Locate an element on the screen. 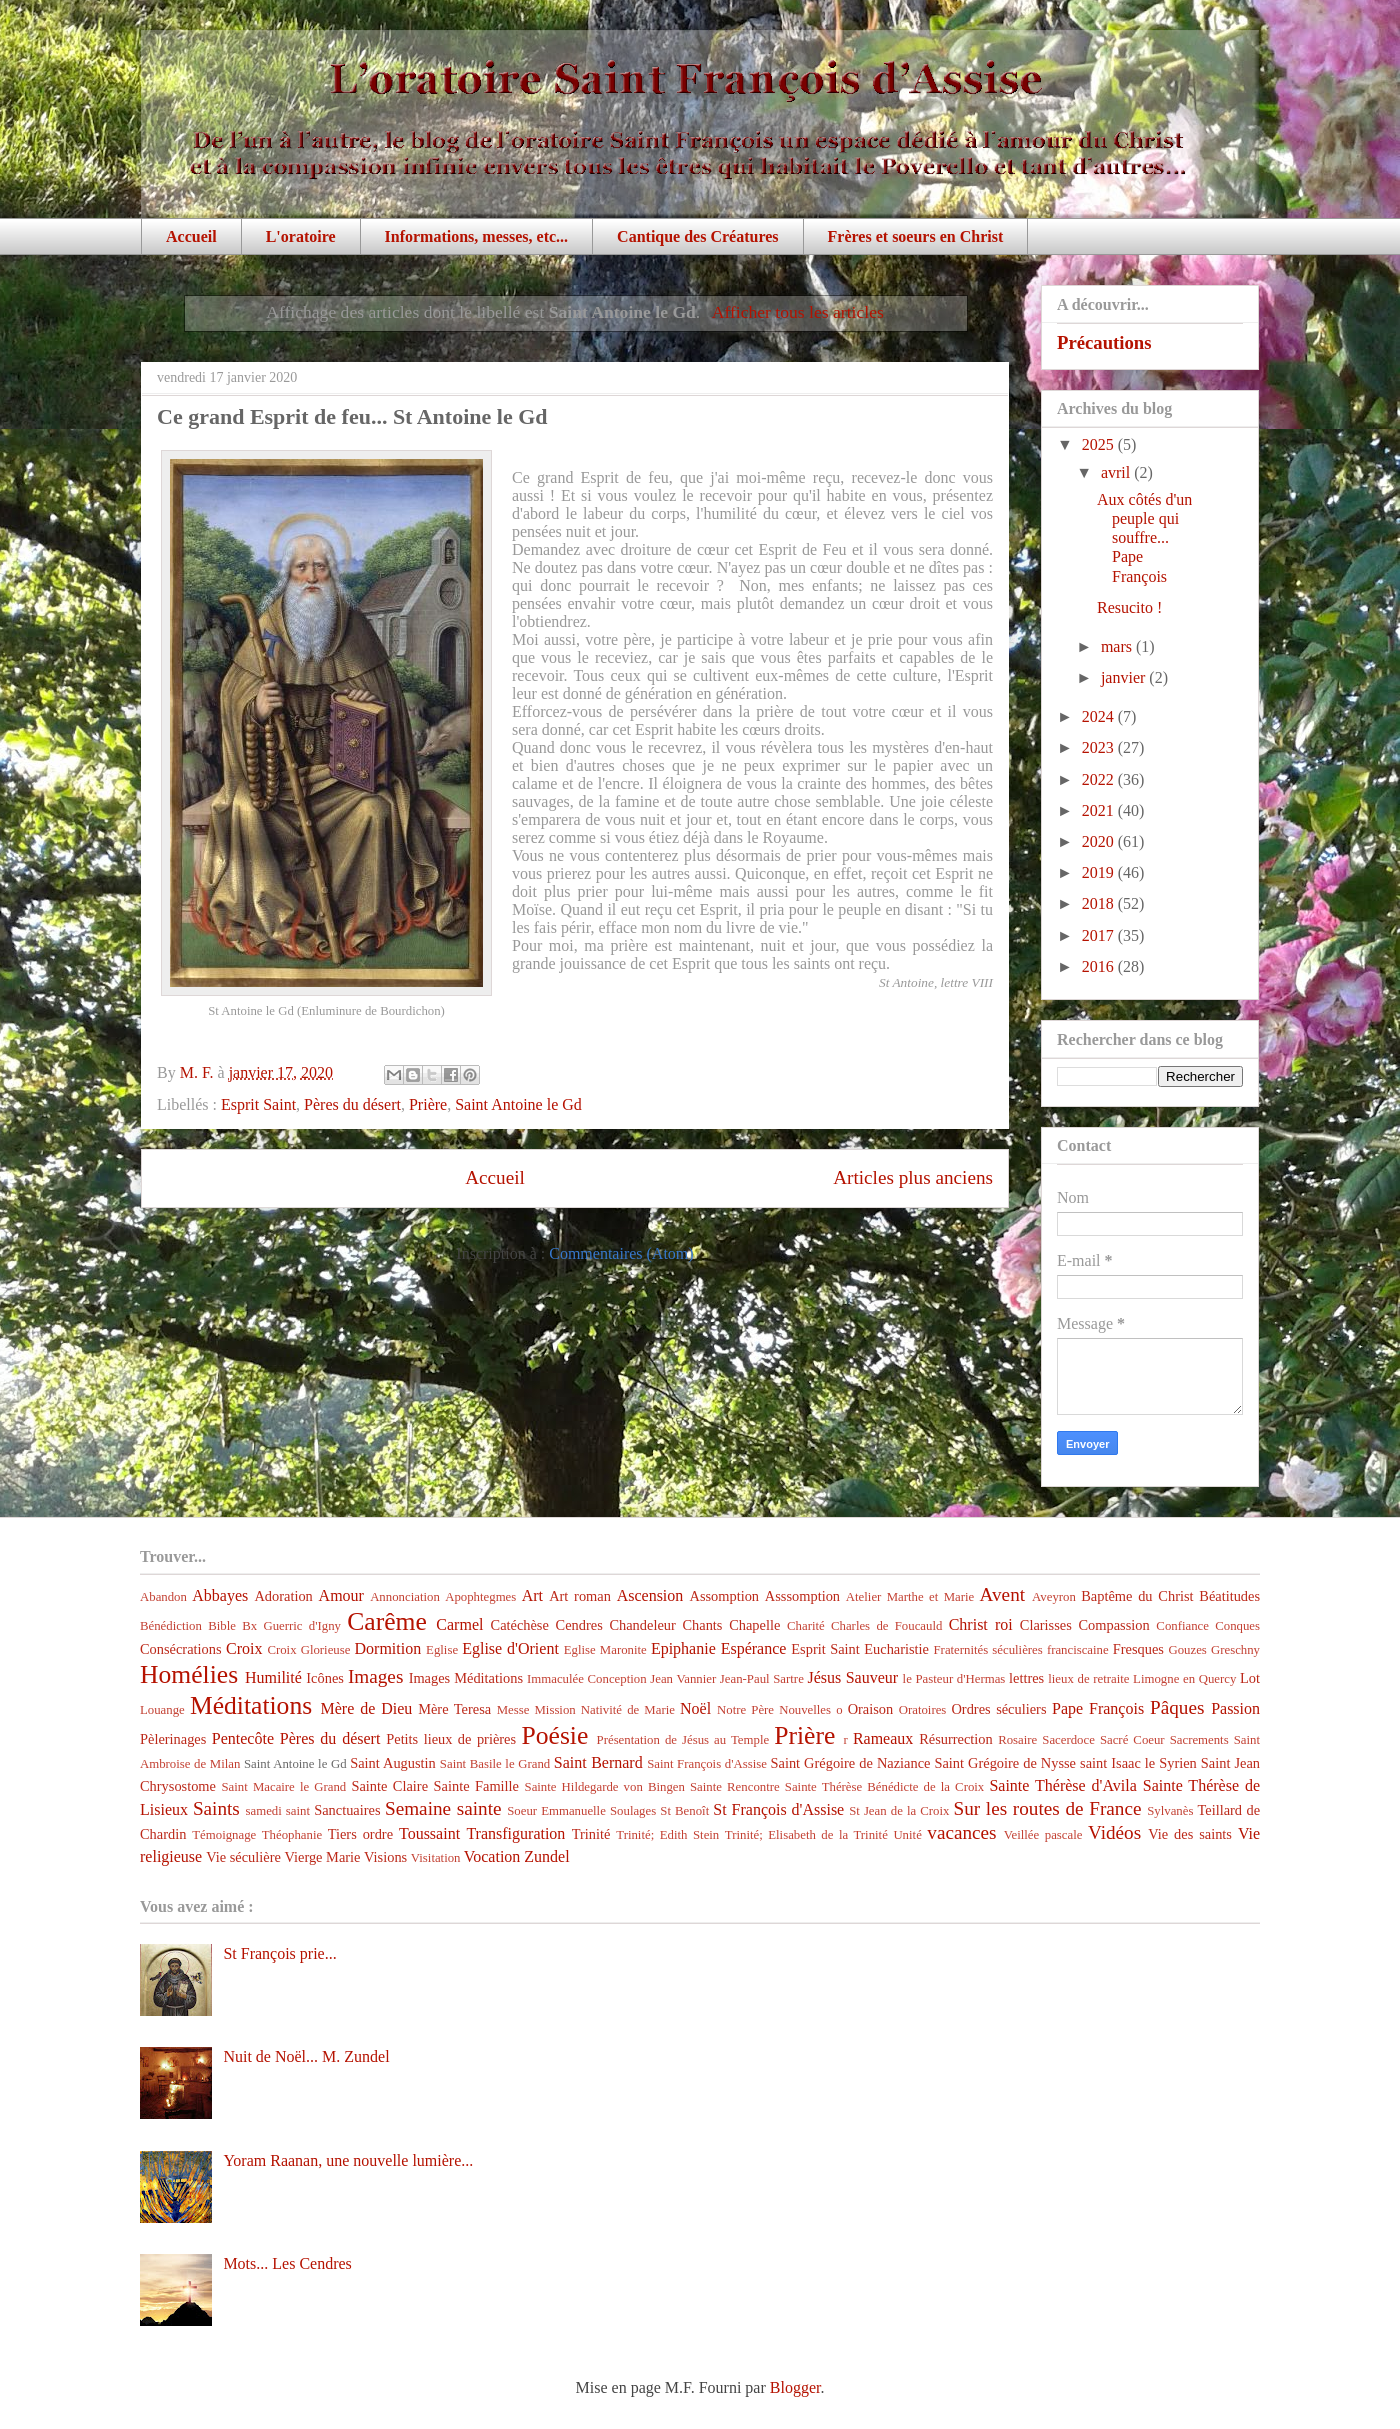 The height and width of the screenshot is (2429, 1400). Pâques is located at coordinates (1177, 1707).